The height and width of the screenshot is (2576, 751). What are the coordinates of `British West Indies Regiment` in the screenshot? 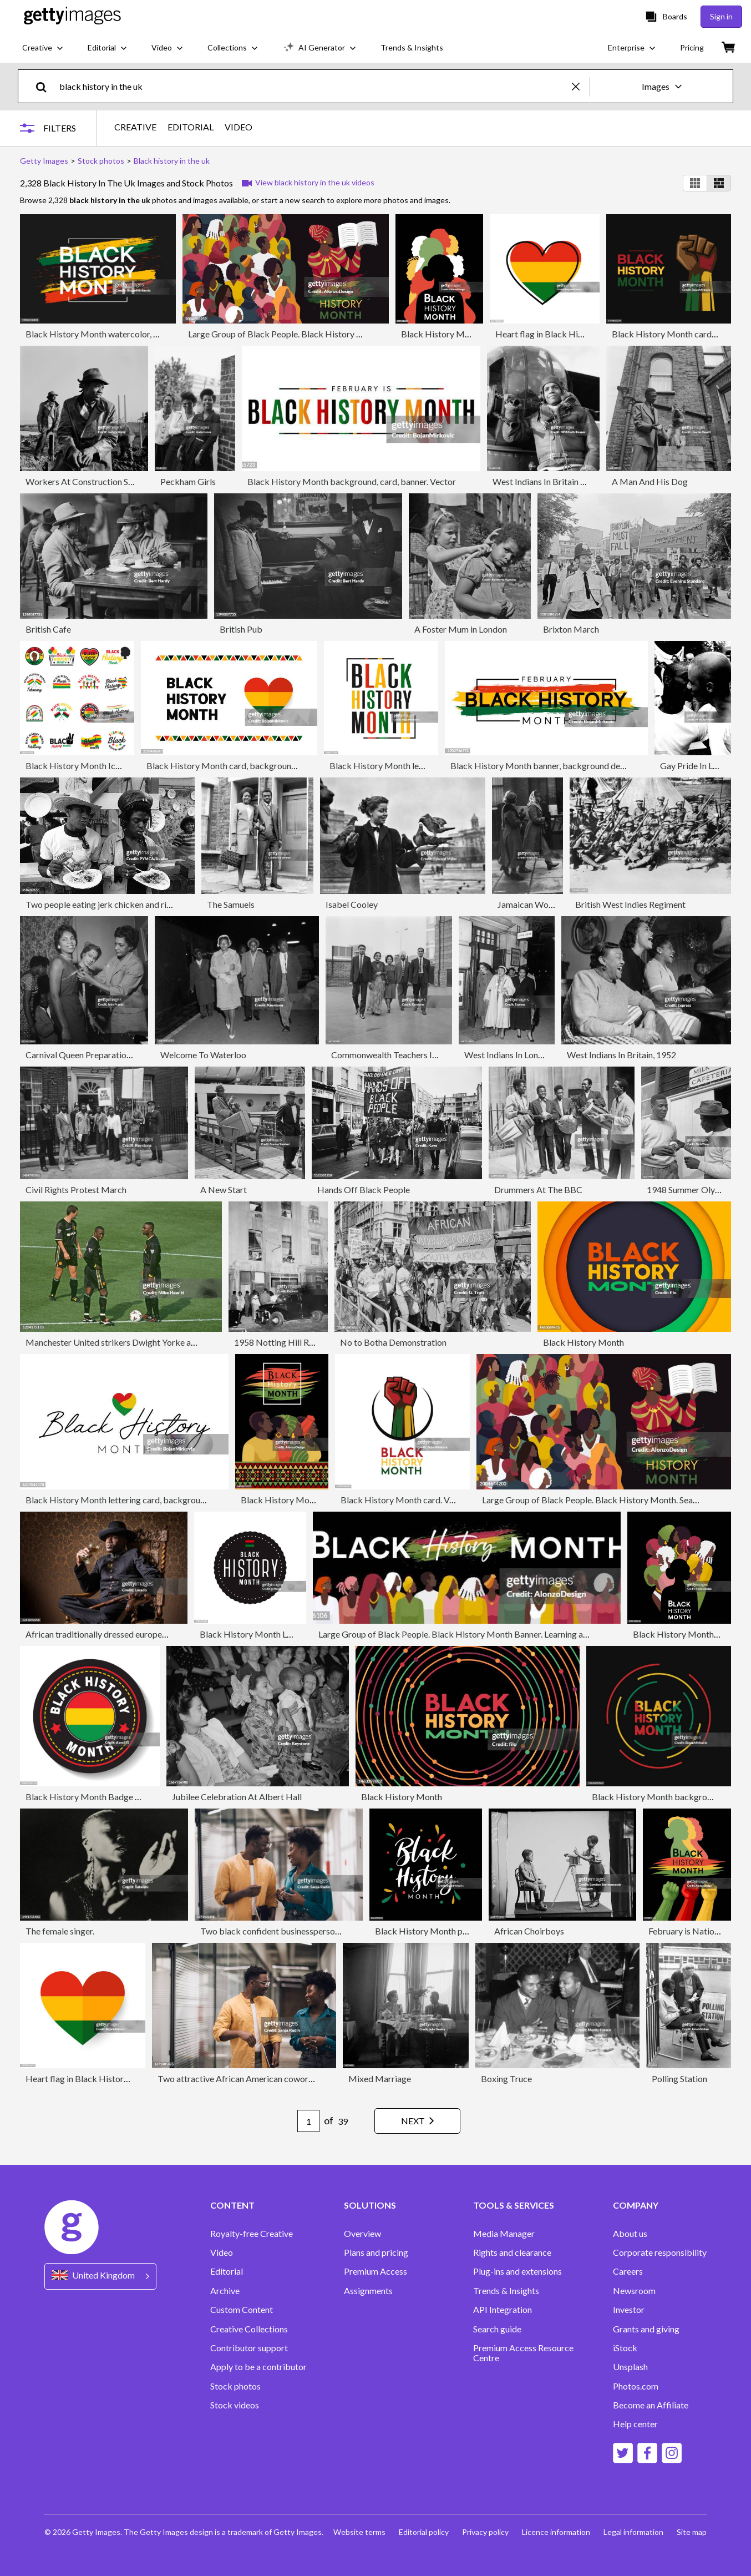 It's located at (630, 904).